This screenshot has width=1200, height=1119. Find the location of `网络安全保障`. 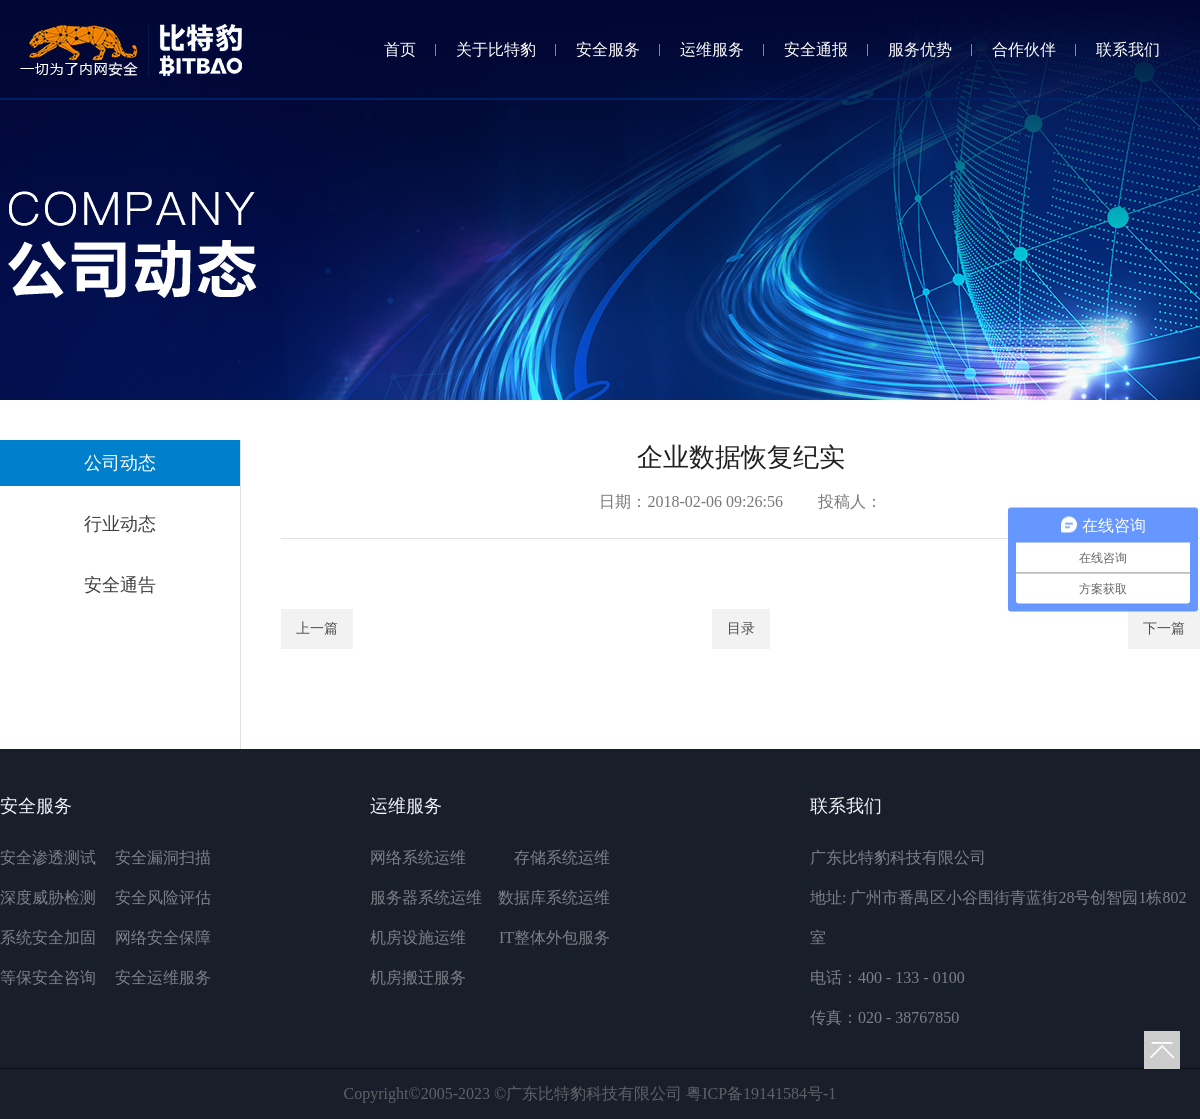

网络安全保障 is located at coordinates (163, 937).